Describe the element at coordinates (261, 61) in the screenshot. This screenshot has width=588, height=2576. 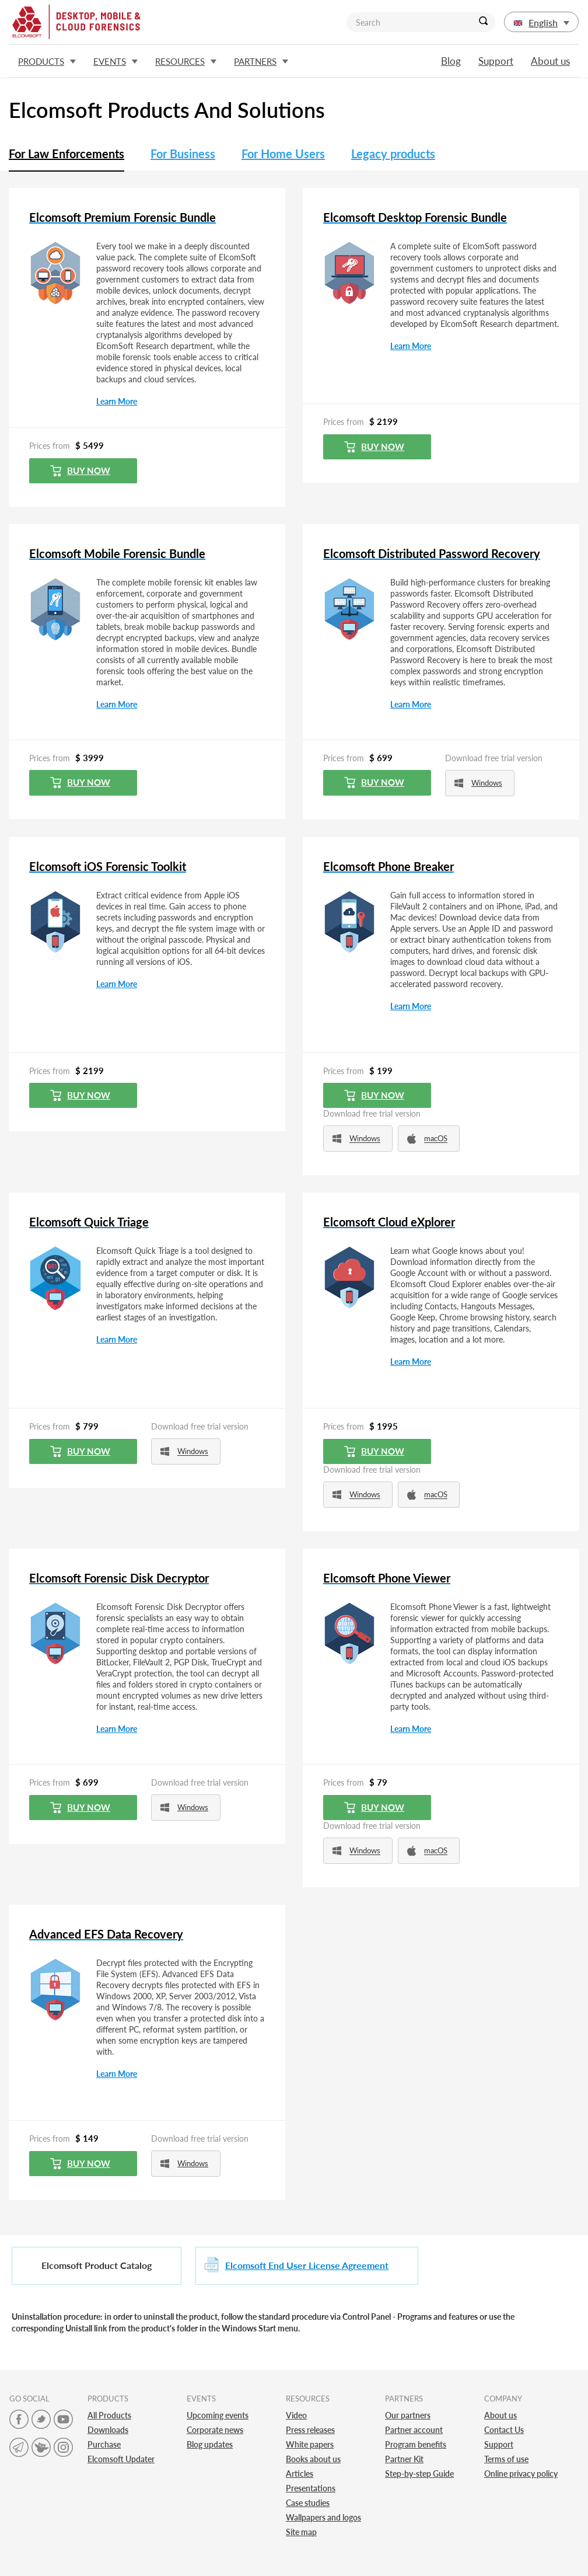
I see `Partners [button]` at that location.